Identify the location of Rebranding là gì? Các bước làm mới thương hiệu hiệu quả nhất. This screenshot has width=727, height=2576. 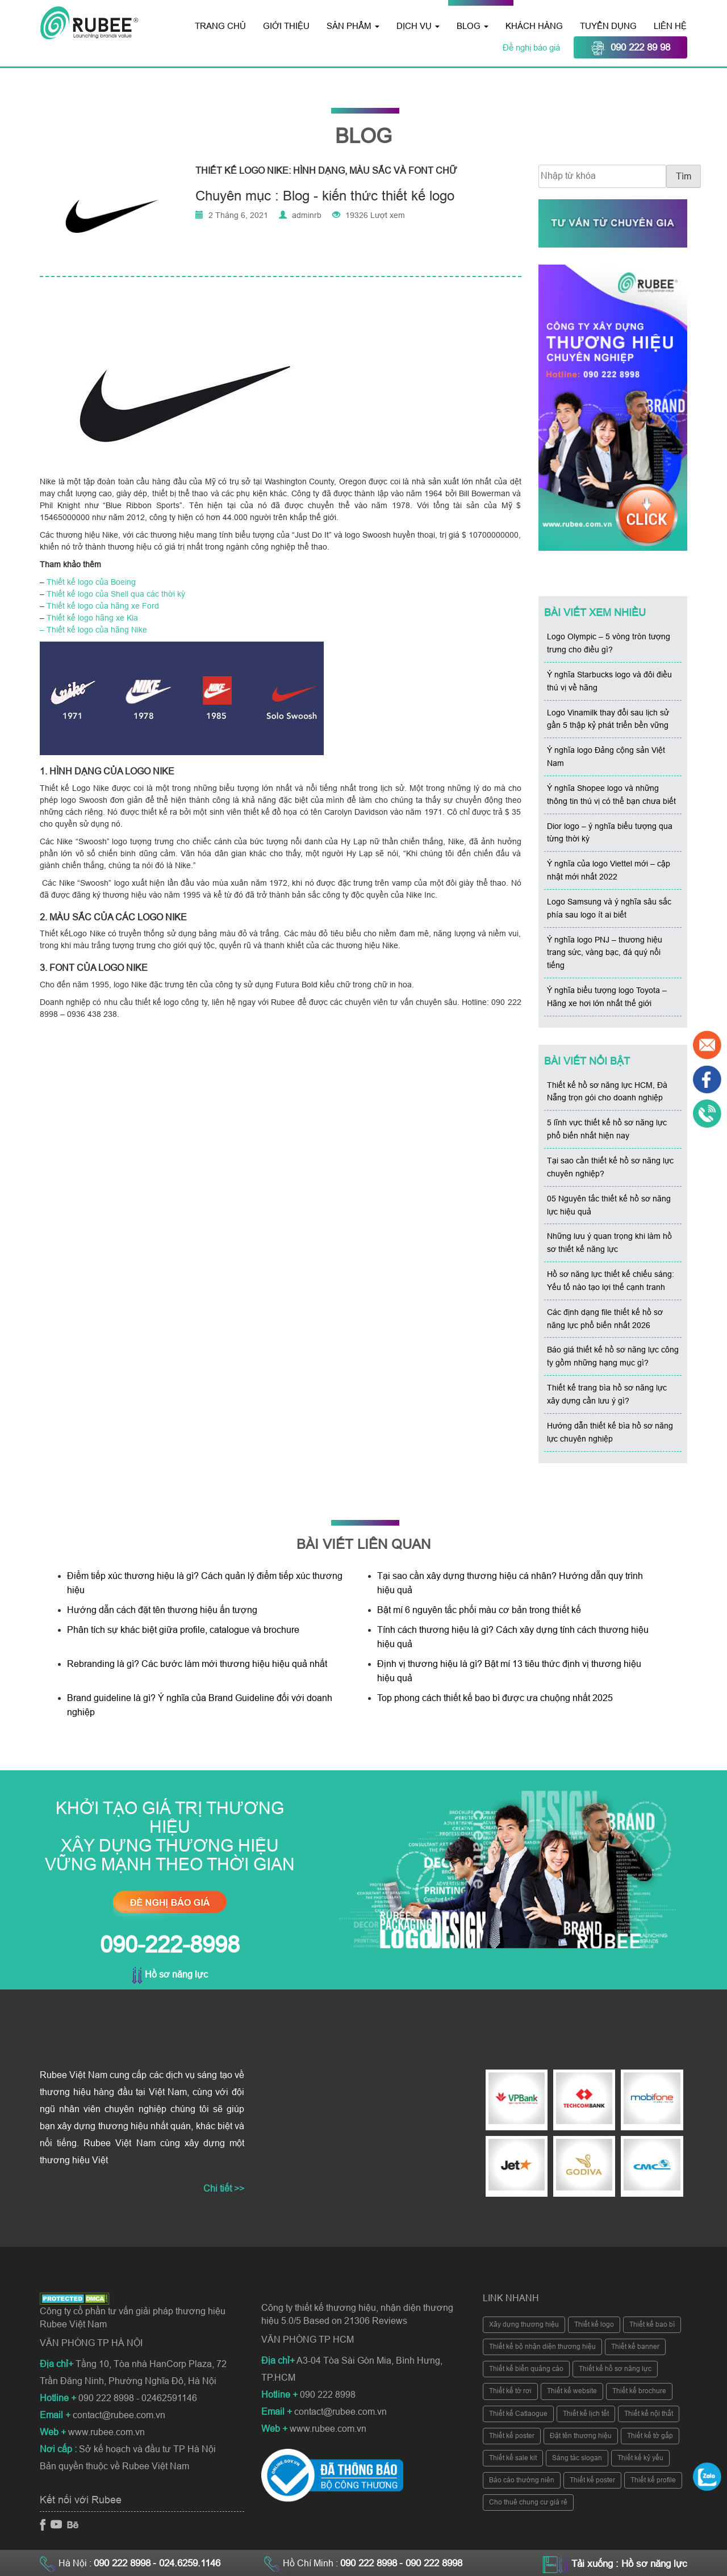
(197, 1664).